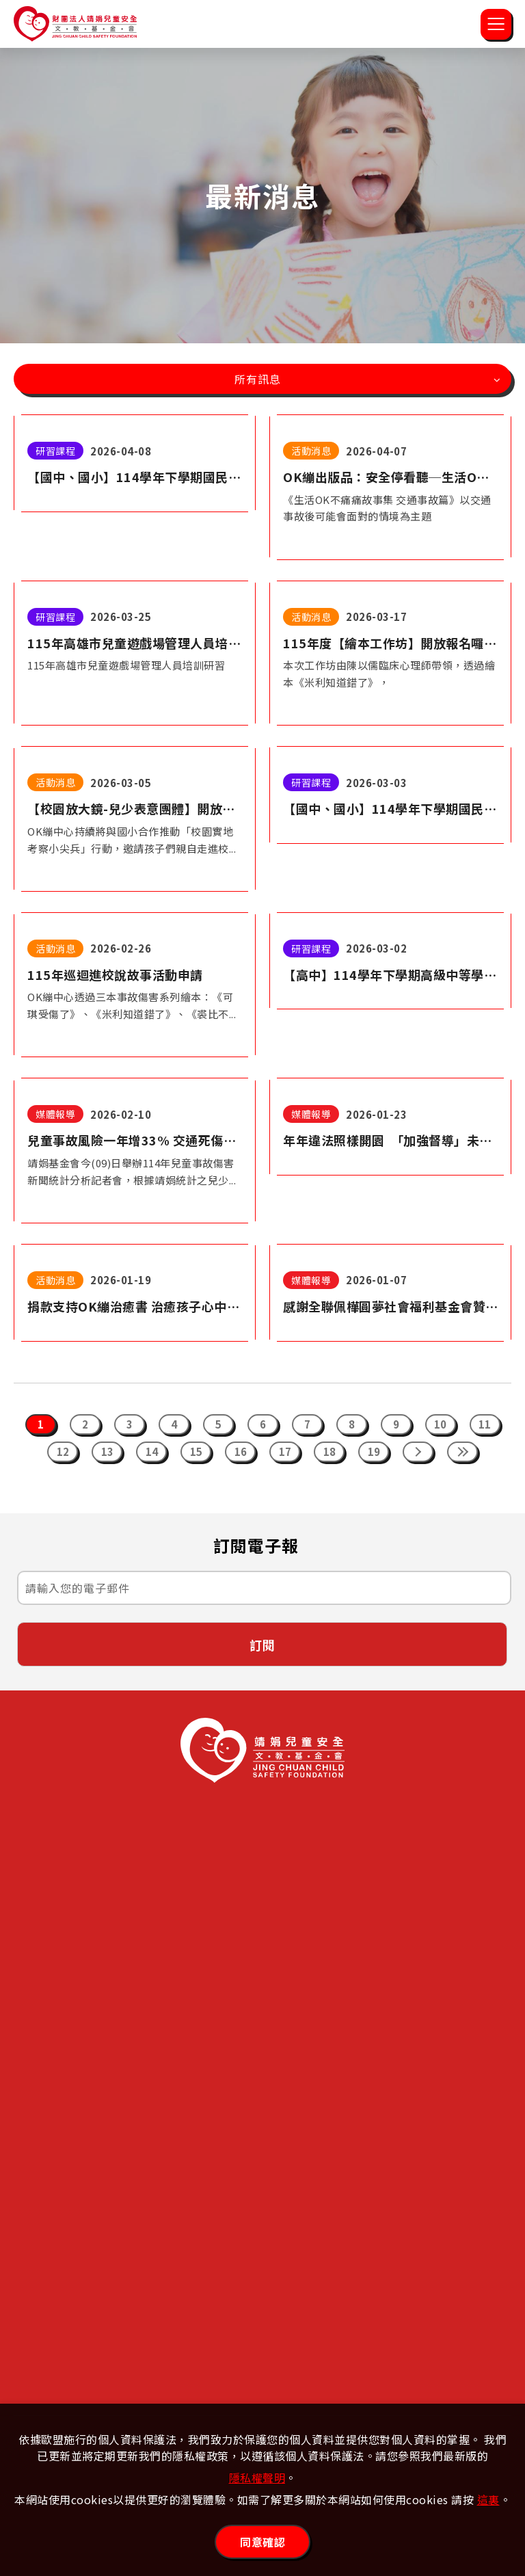 The image size is (525, 2576). What do you see at coordinates (257, 2477) in the screenshot?
I see `隱私權聲明` at bounding box center [257, 2477].